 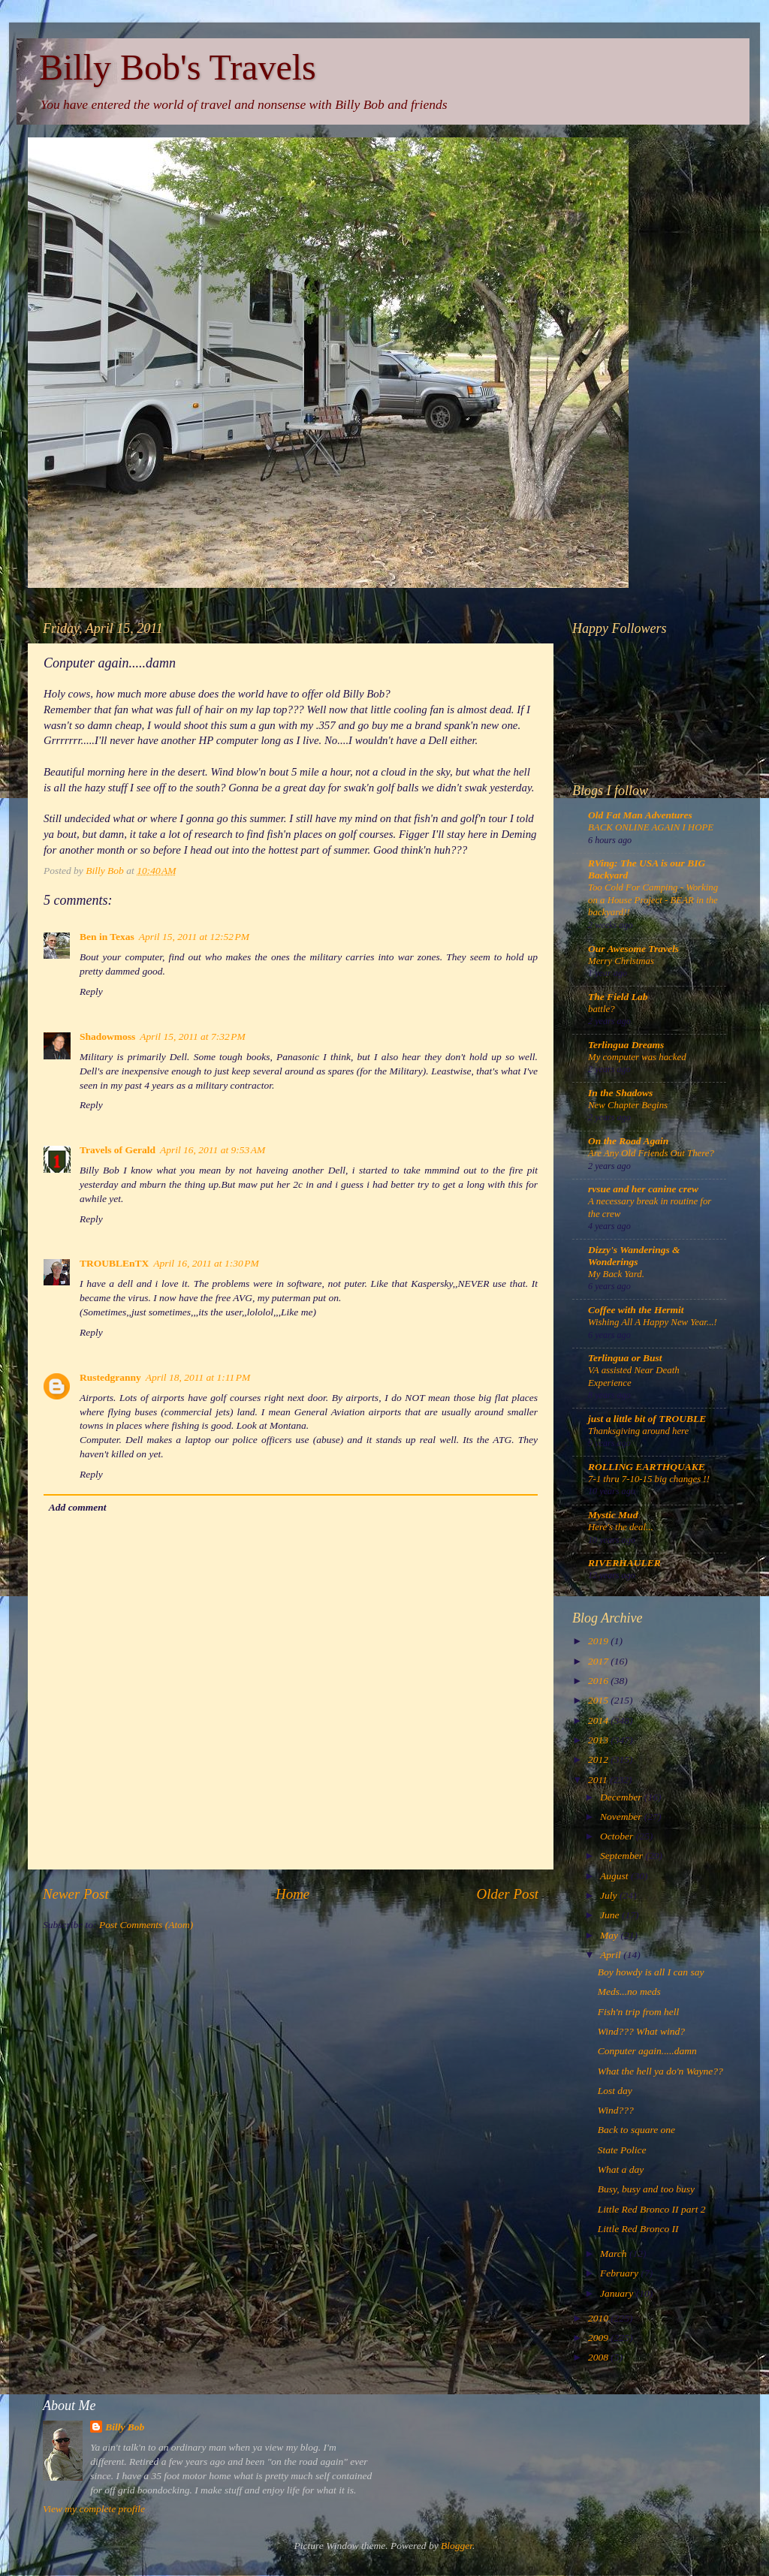 I want to click on February, so click(x=620, y=2273).